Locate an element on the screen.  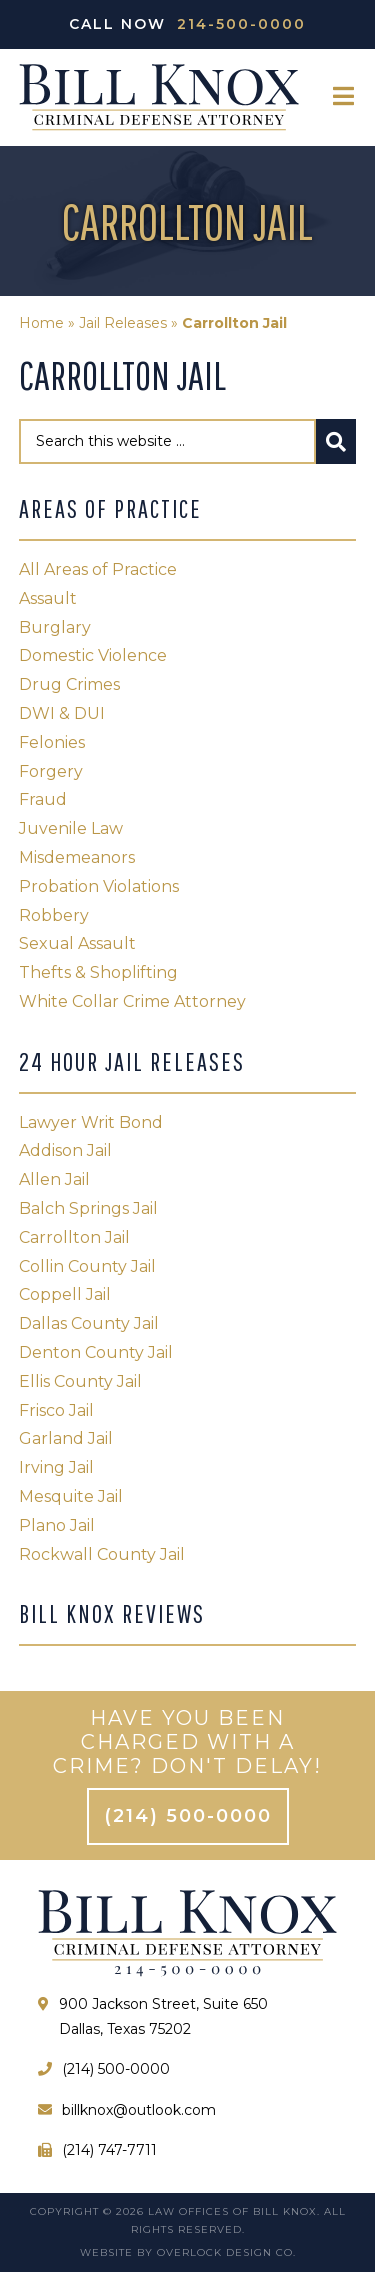
Probation Violations is located at coordinates (99, 886).